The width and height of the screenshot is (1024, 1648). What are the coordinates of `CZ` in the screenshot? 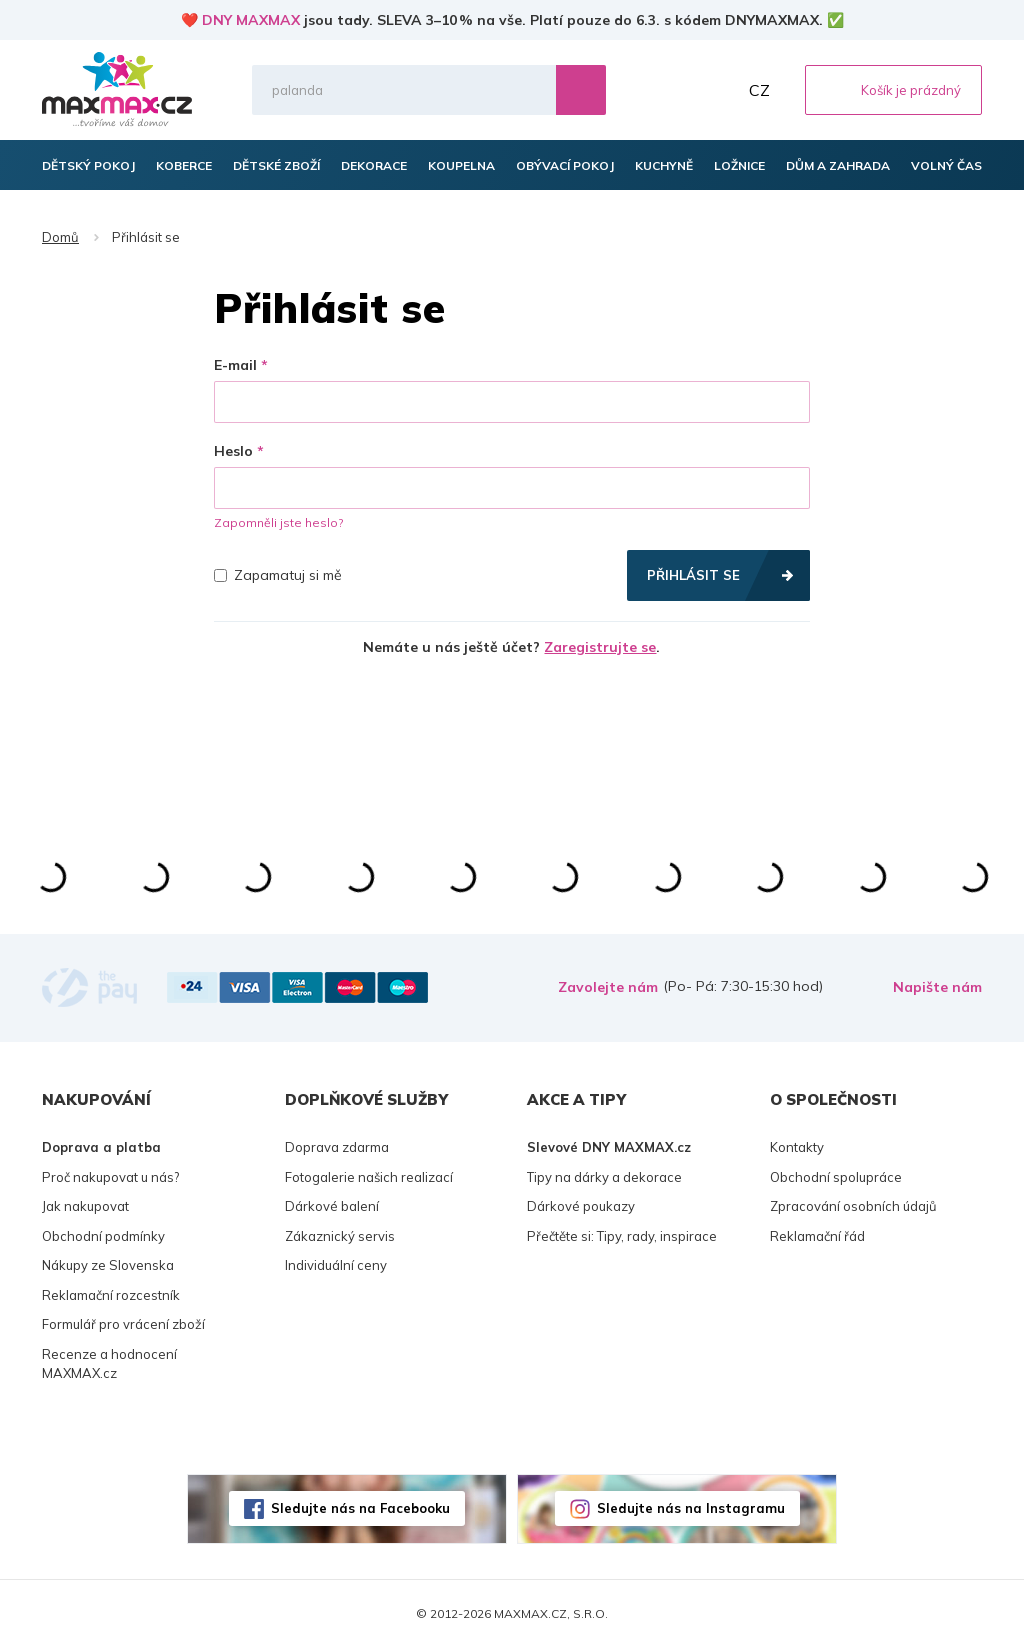 It's located at (759, 90).